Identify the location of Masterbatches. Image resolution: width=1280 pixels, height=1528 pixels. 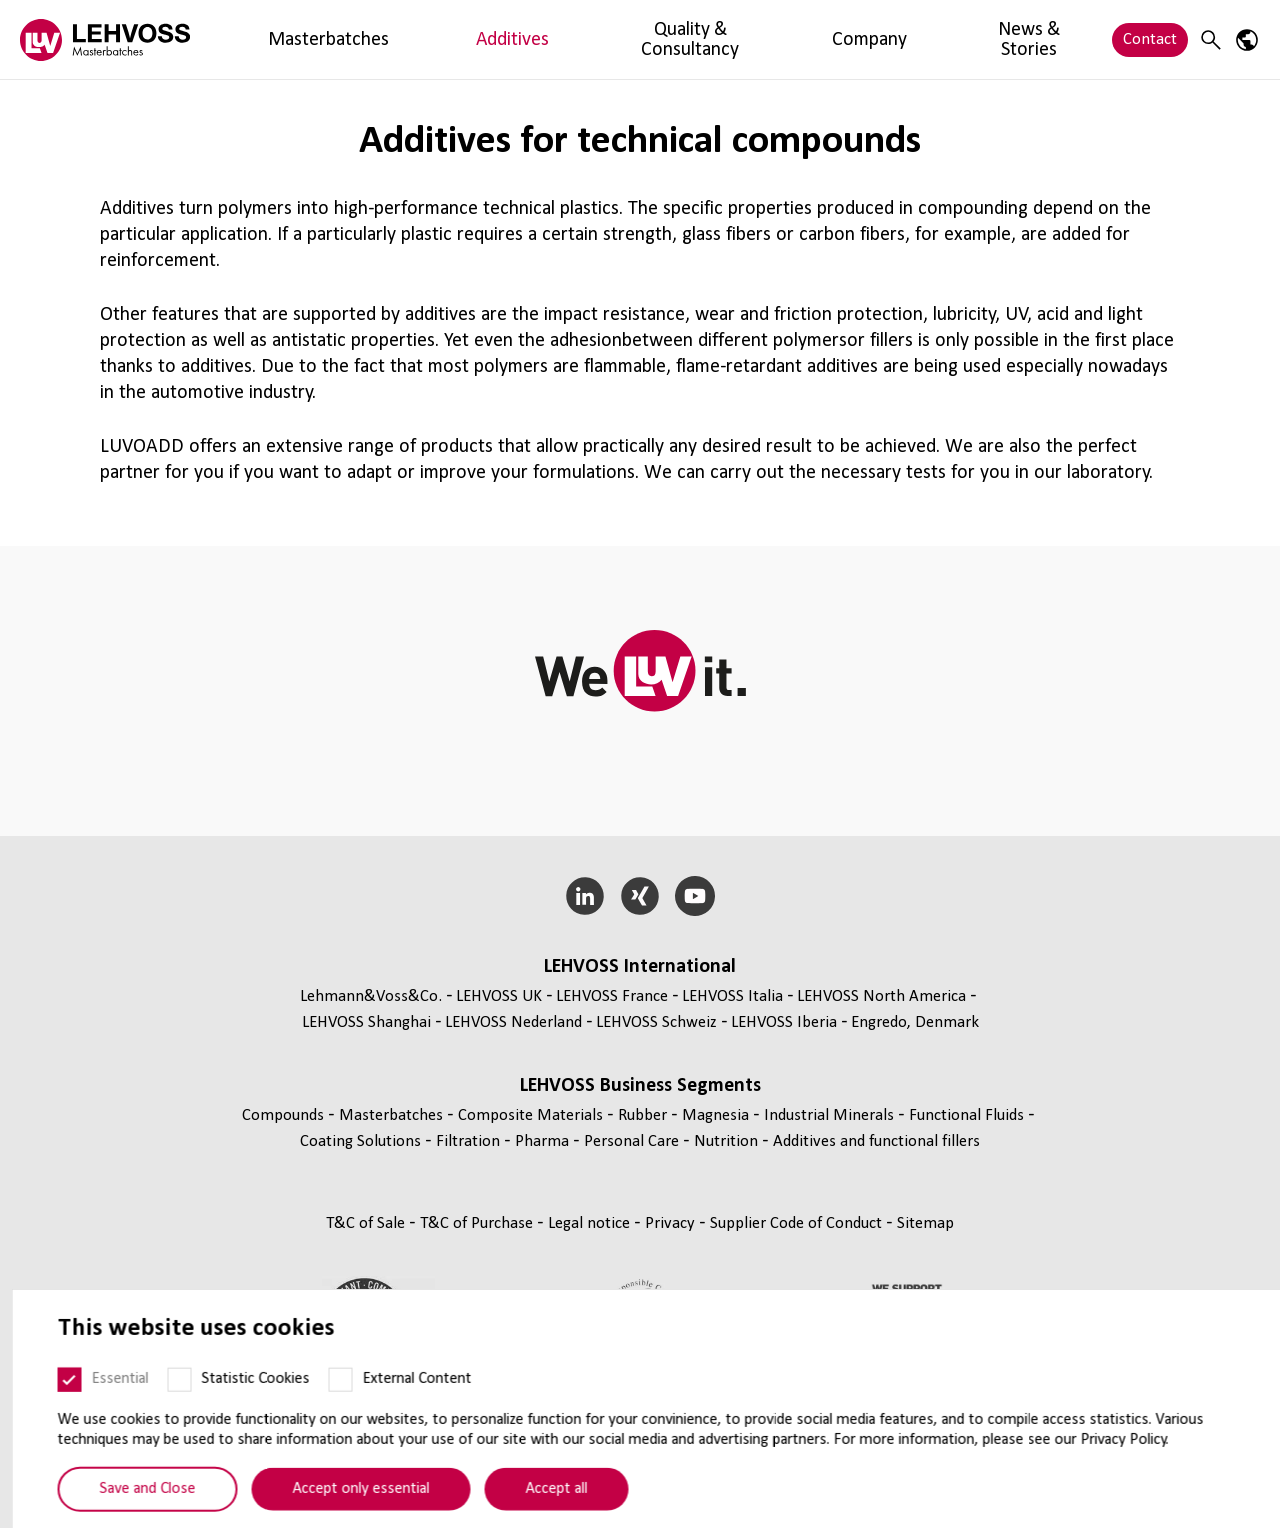
(288, 39).